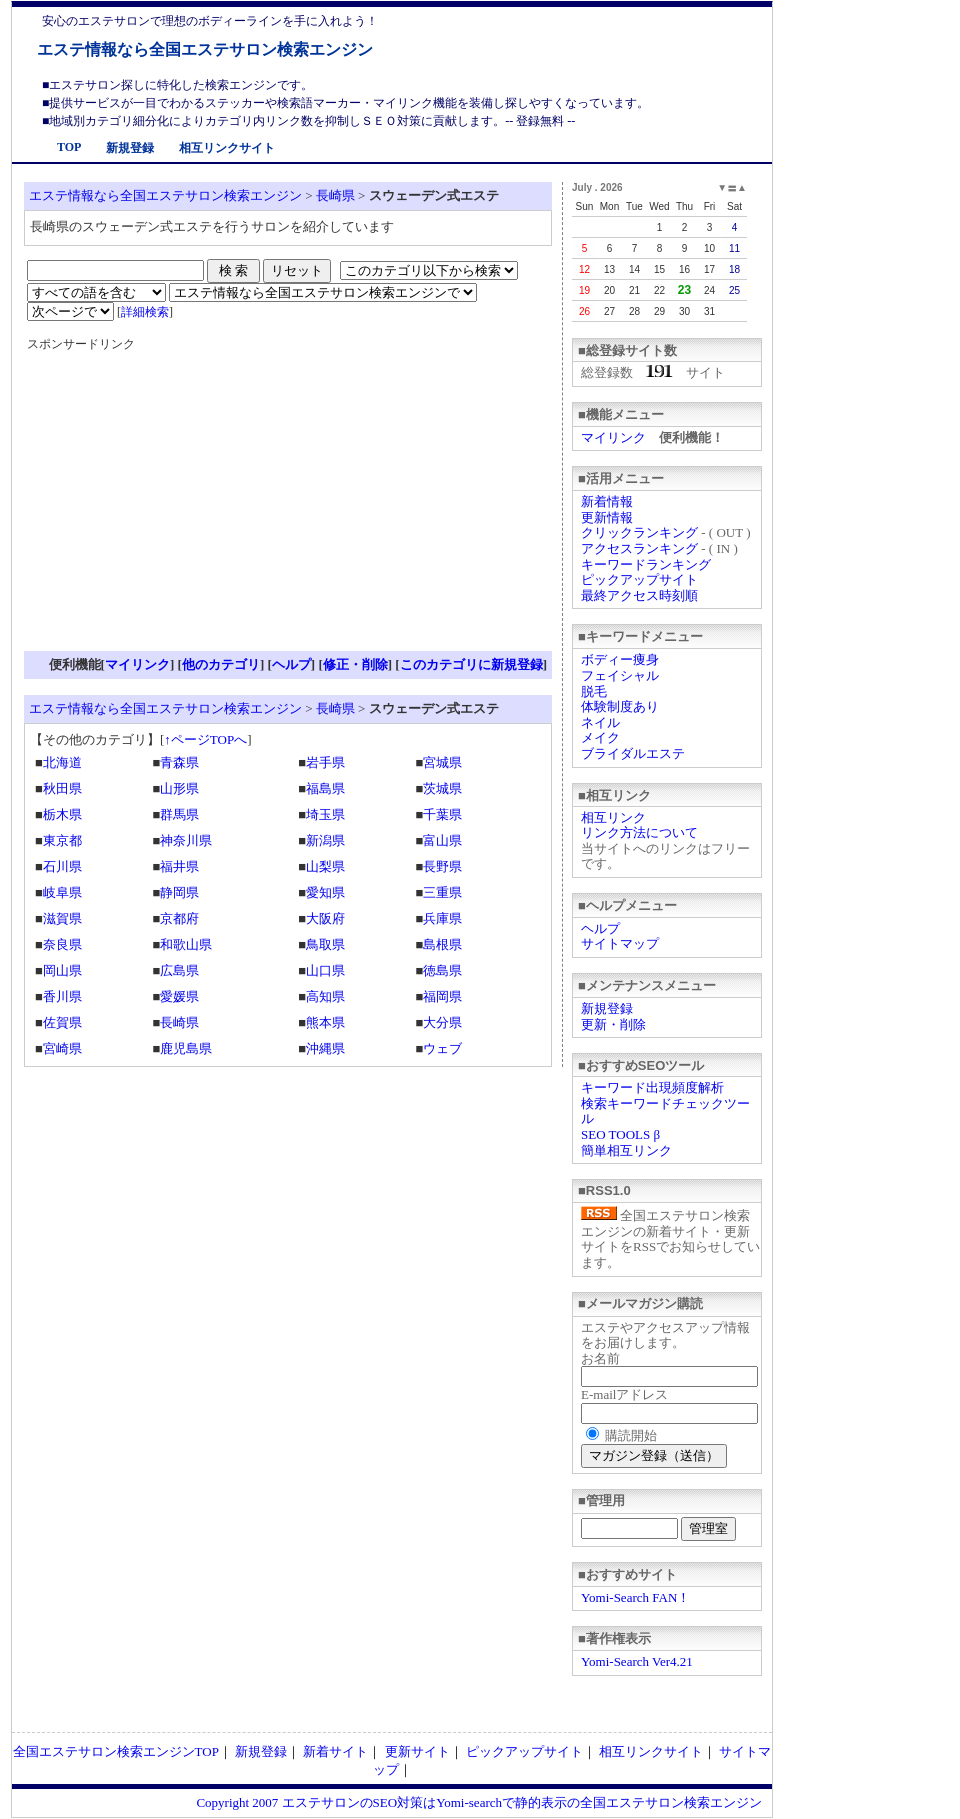 This screenshot has height=1819, width=960. What do you see at coordinates (179, 970) in the screenshot?
I see `広島県` at bounding box center [179, 970].